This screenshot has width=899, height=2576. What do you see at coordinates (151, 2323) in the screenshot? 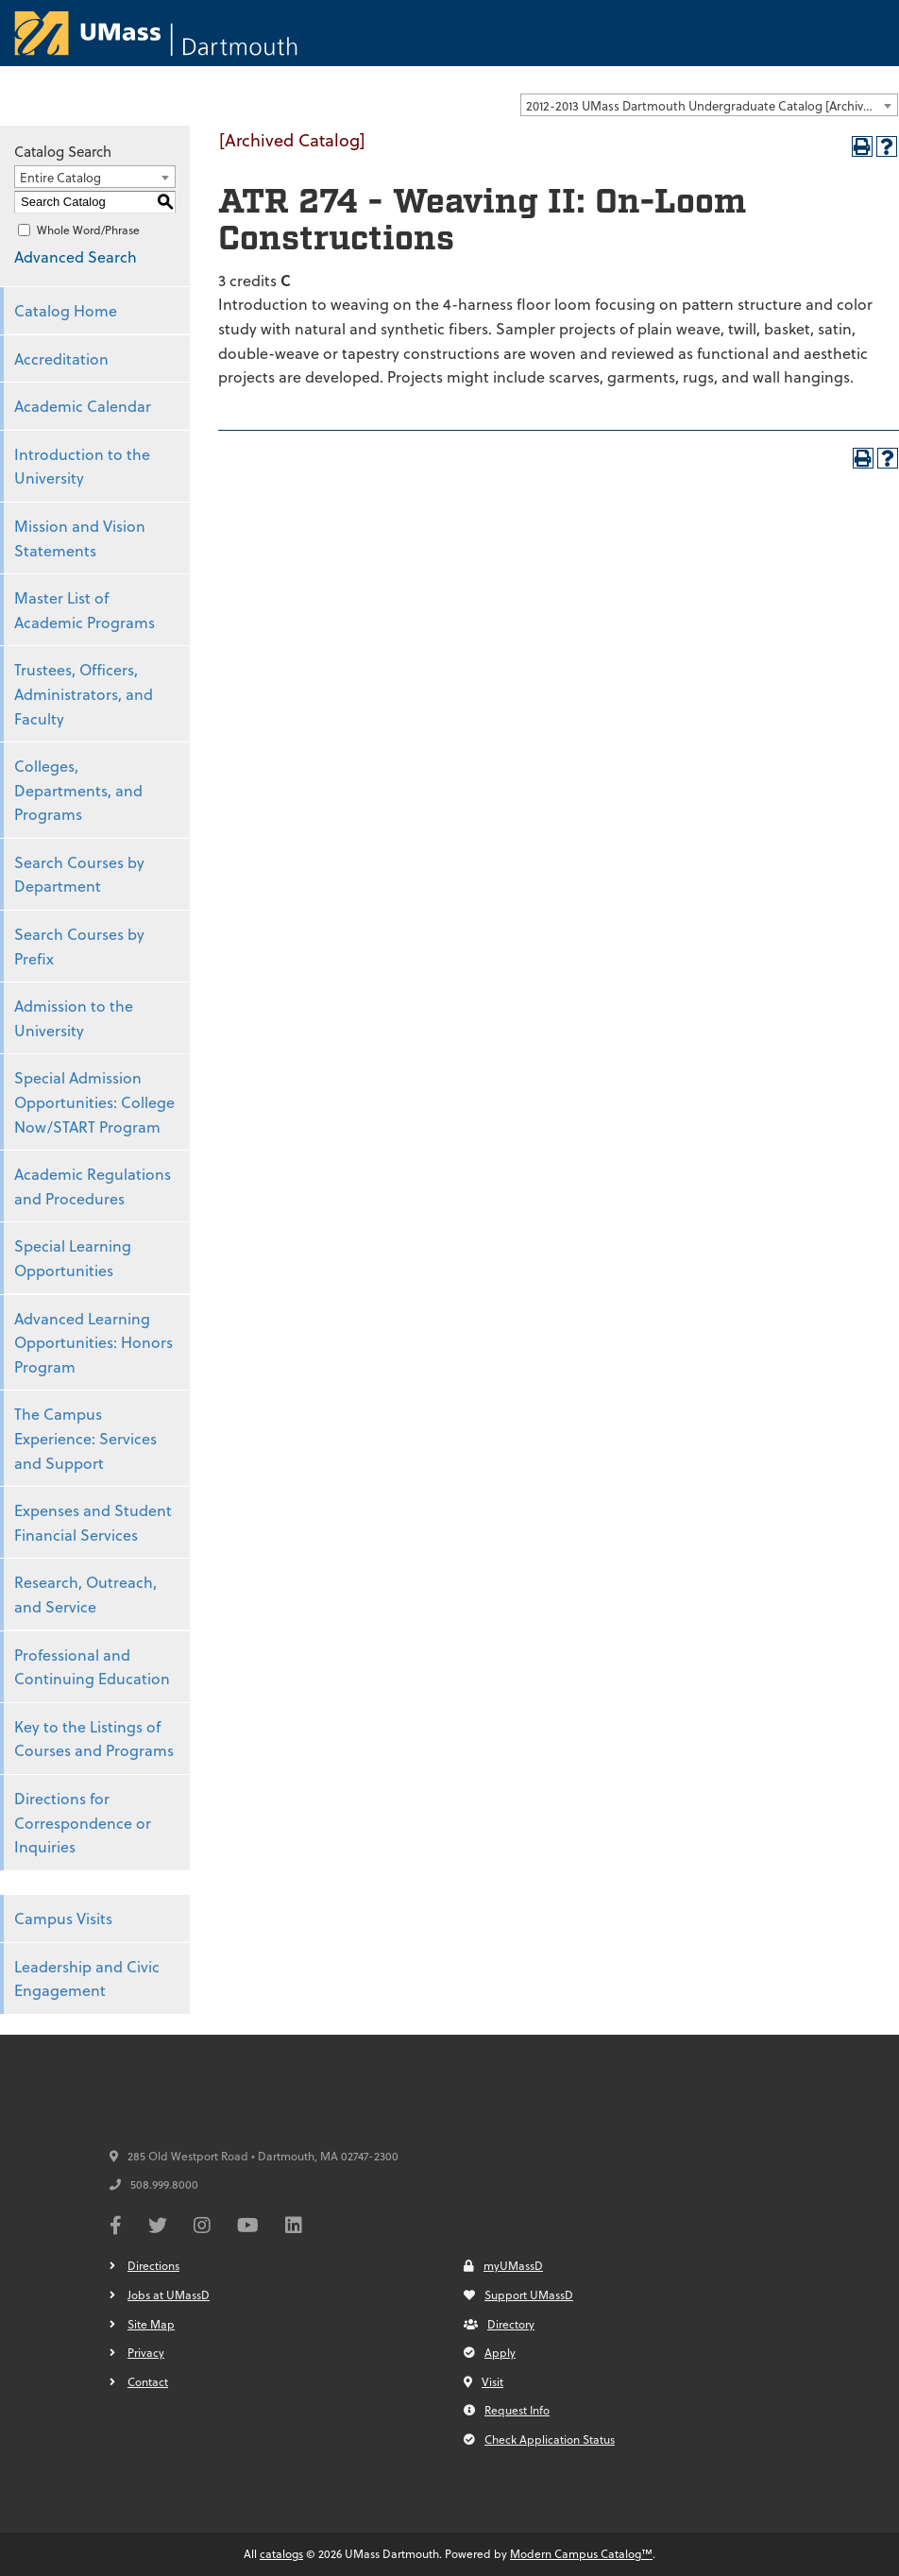
I see `Site Map` at bounding box center [151, 2323].